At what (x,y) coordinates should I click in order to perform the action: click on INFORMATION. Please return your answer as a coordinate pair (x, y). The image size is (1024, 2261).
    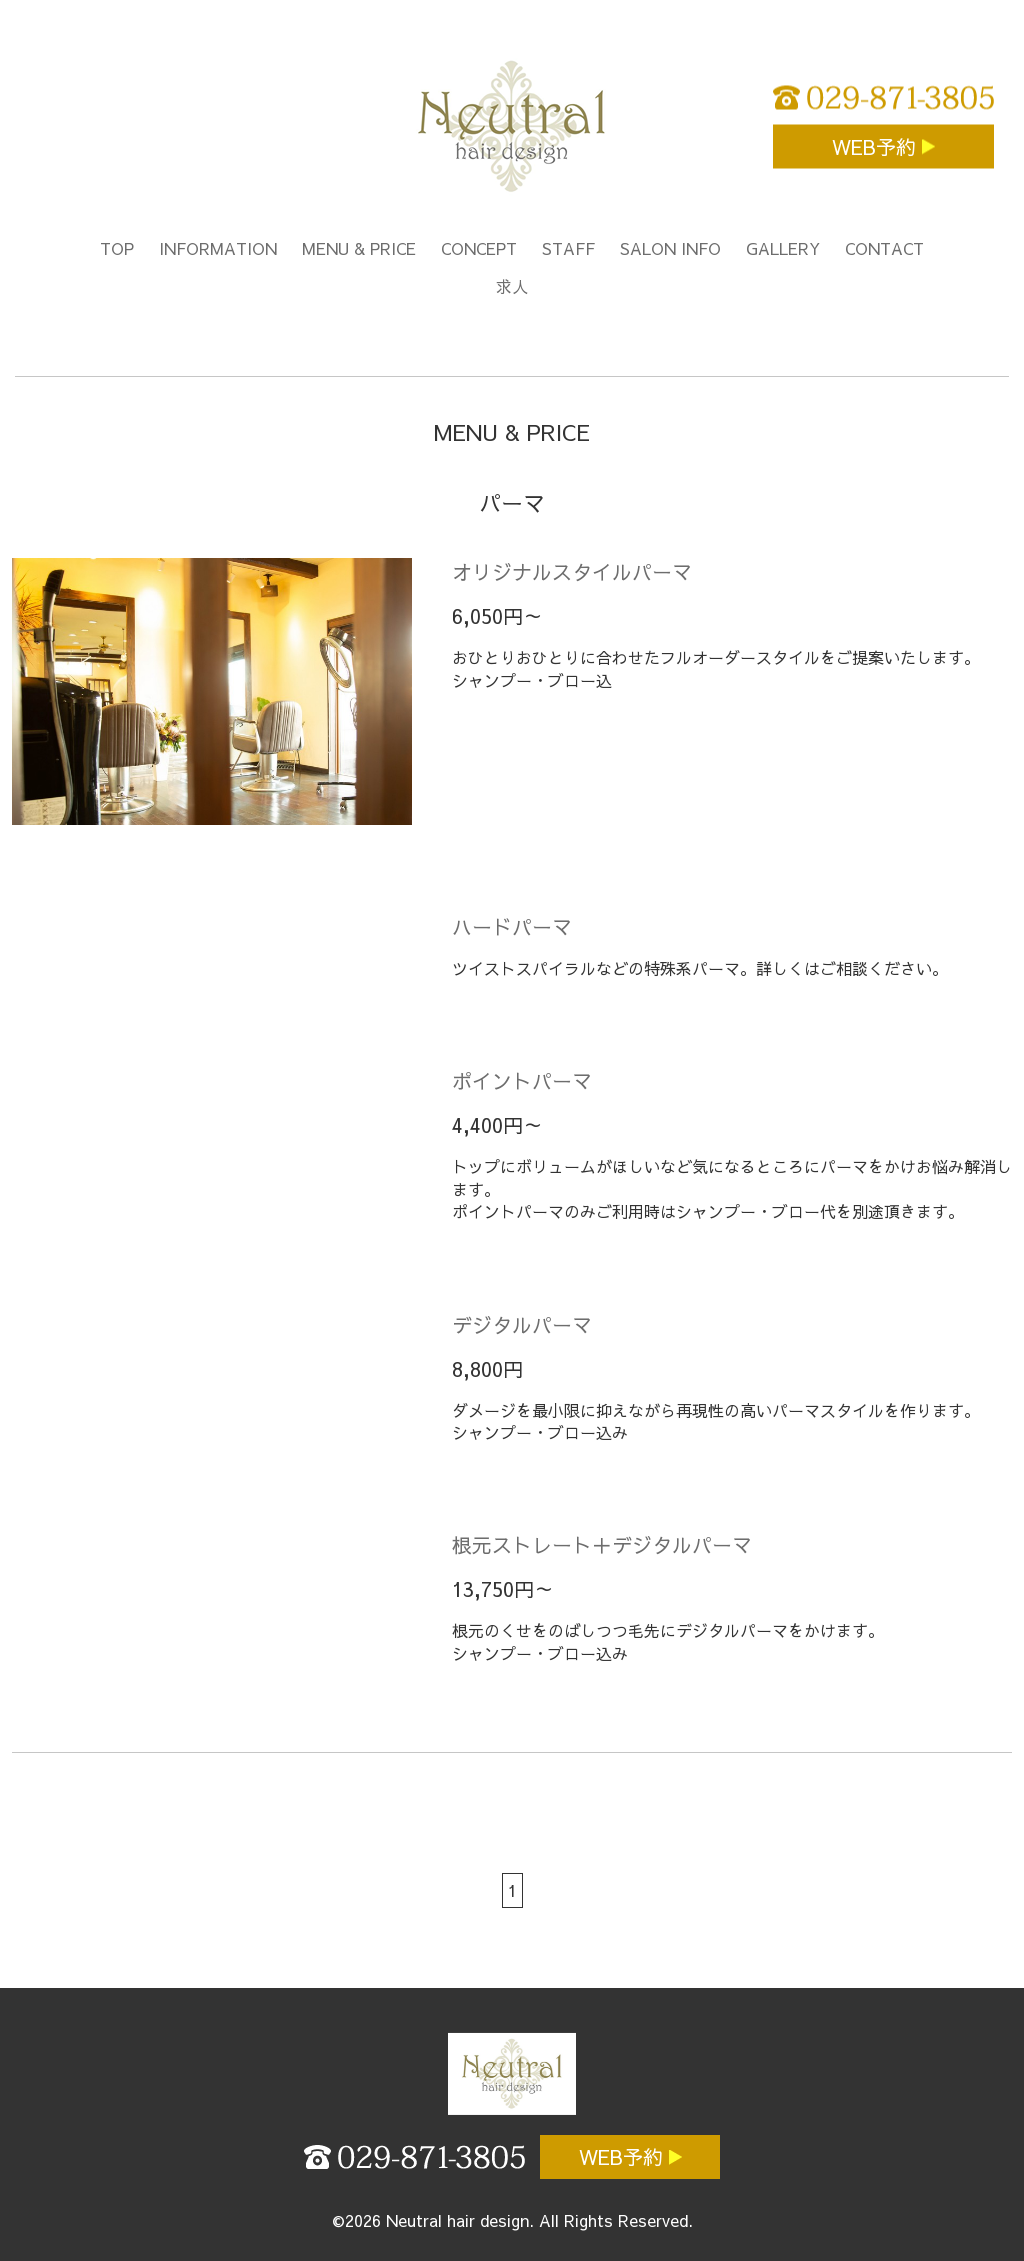
    Looking at the image, I should click on (218, 248).